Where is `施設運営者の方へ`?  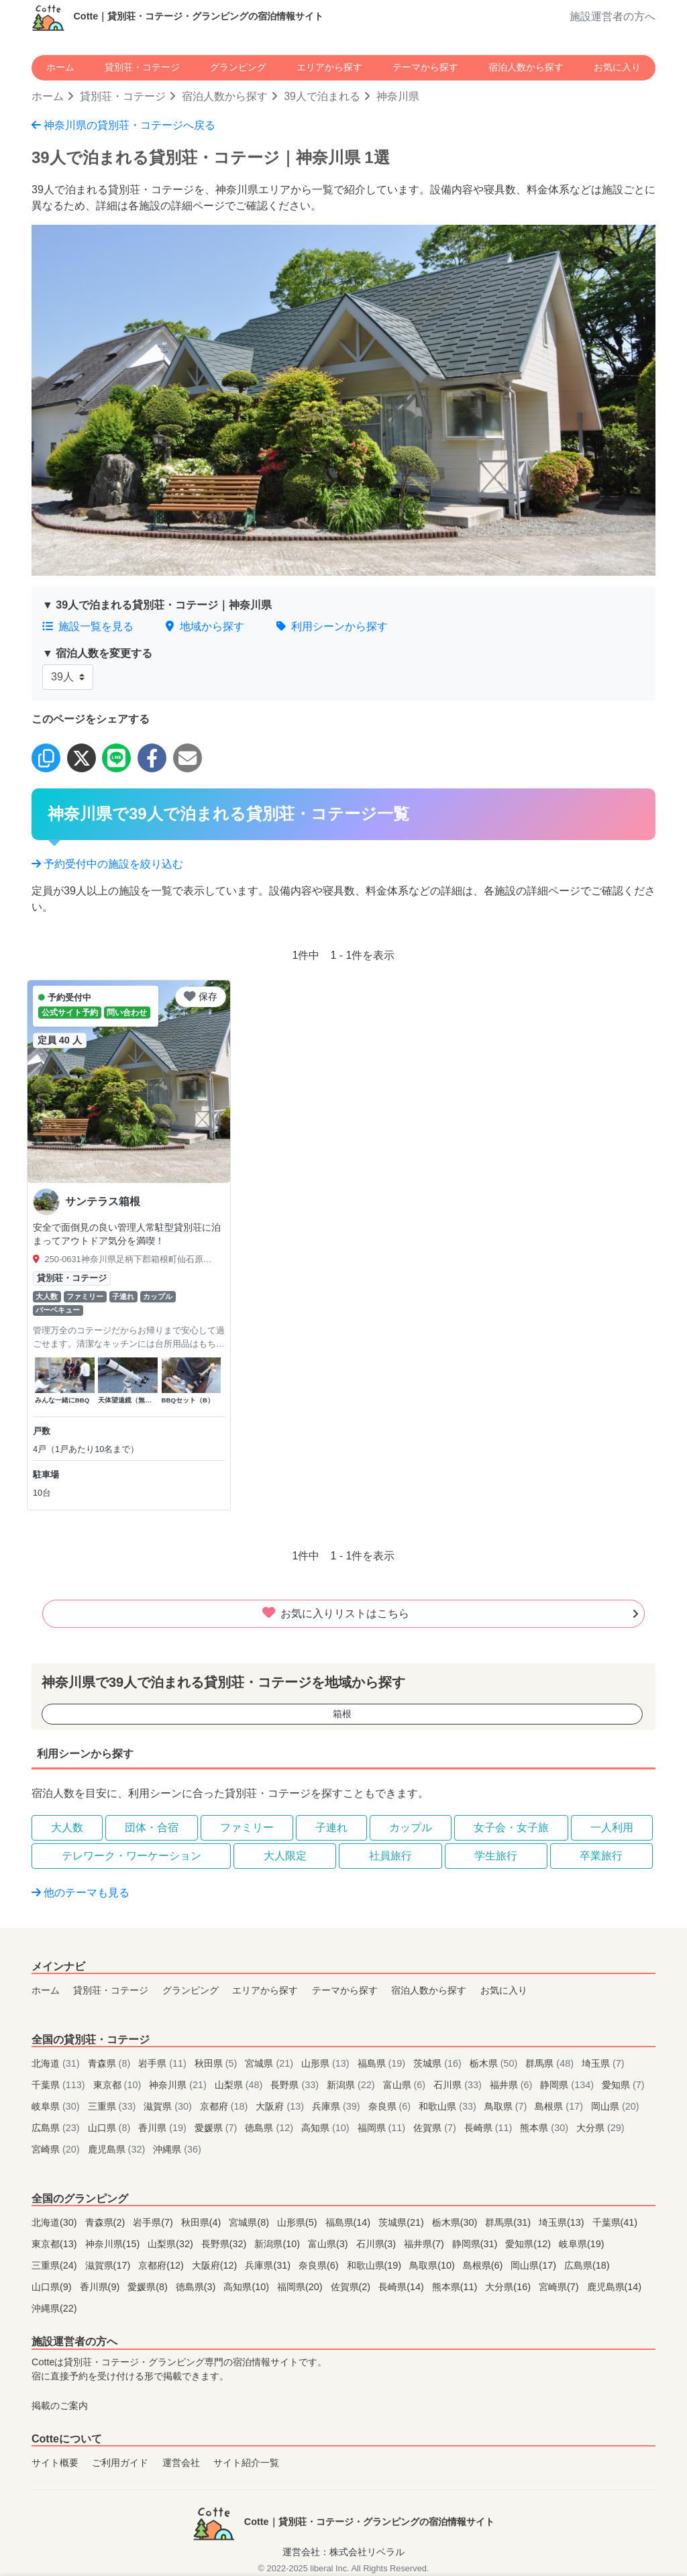
施設運営者の方へ is located at coordinates (612, 16).